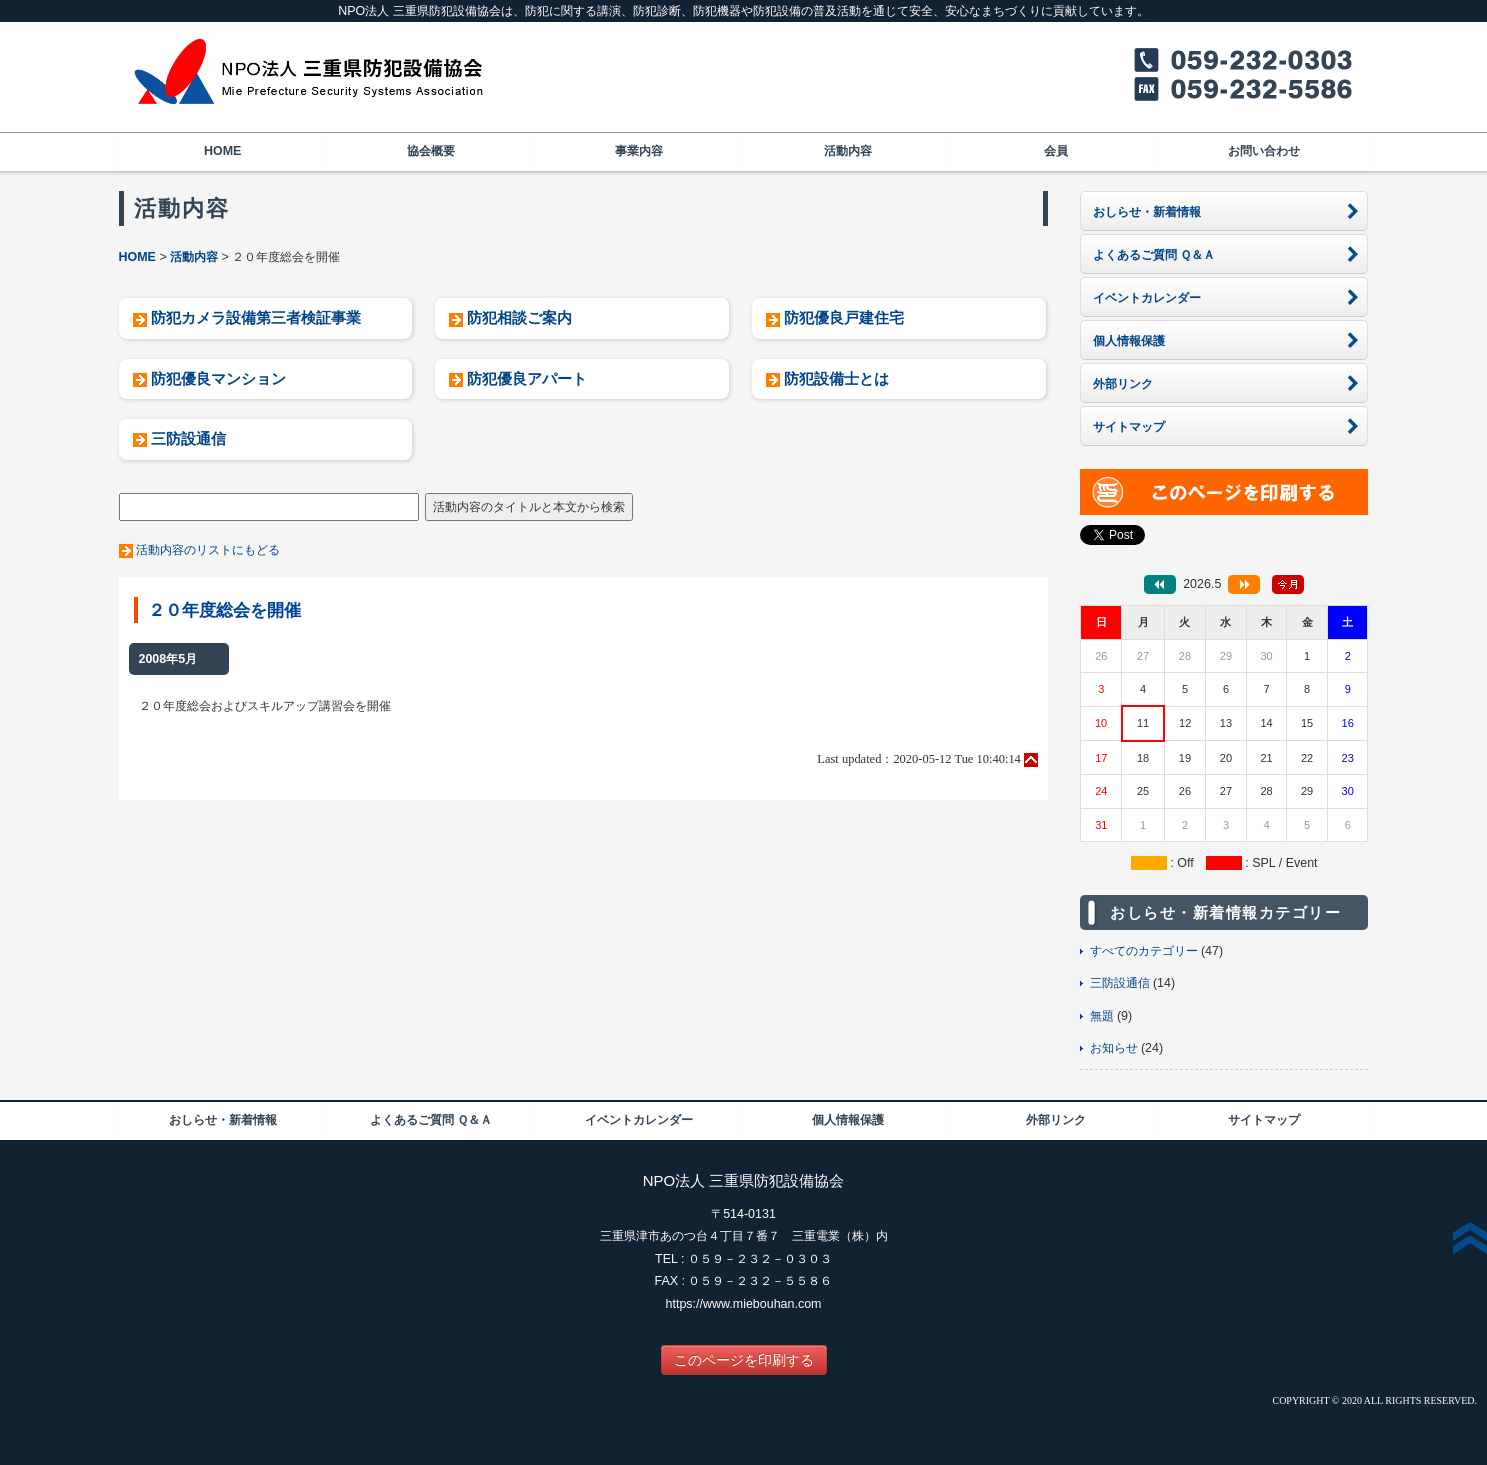 The width and height of the screenshot is (1487, 1465). Describe the element at coordinates (1056, 151) in the screenshot. I see `会員` at that location.